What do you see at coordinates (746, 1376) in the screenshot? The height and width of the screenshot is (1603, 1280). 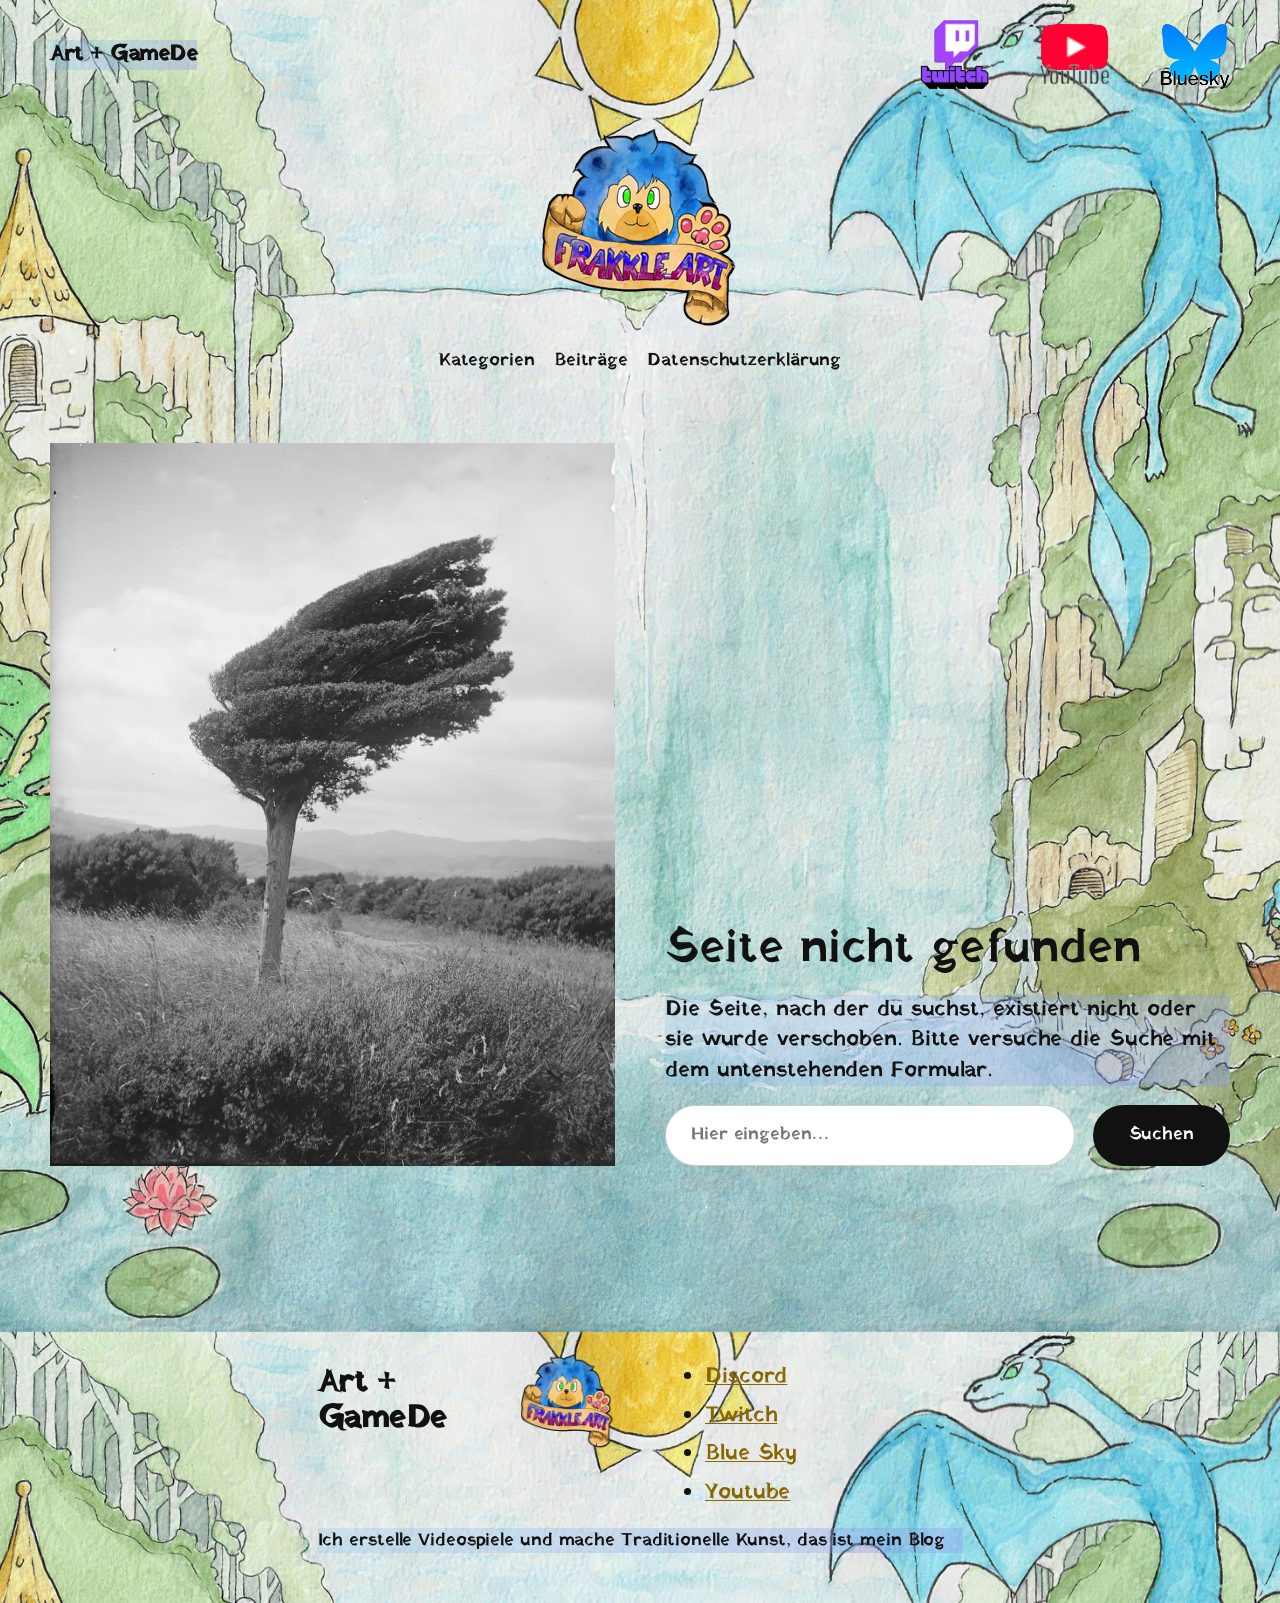 I see `Discord` at bounding box center [746, 1376].